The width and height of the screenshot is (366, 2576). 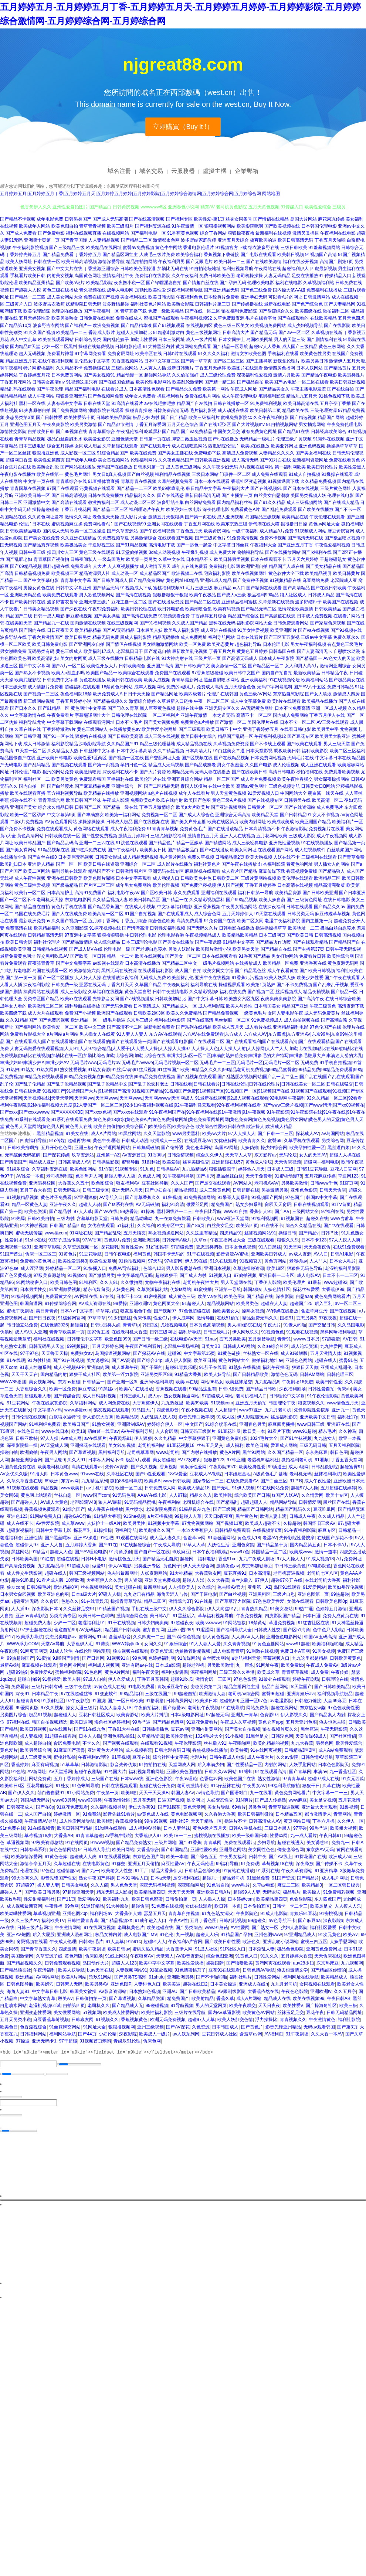 I want to click on 韩国肏逼网, so click(x=31, y=1303).